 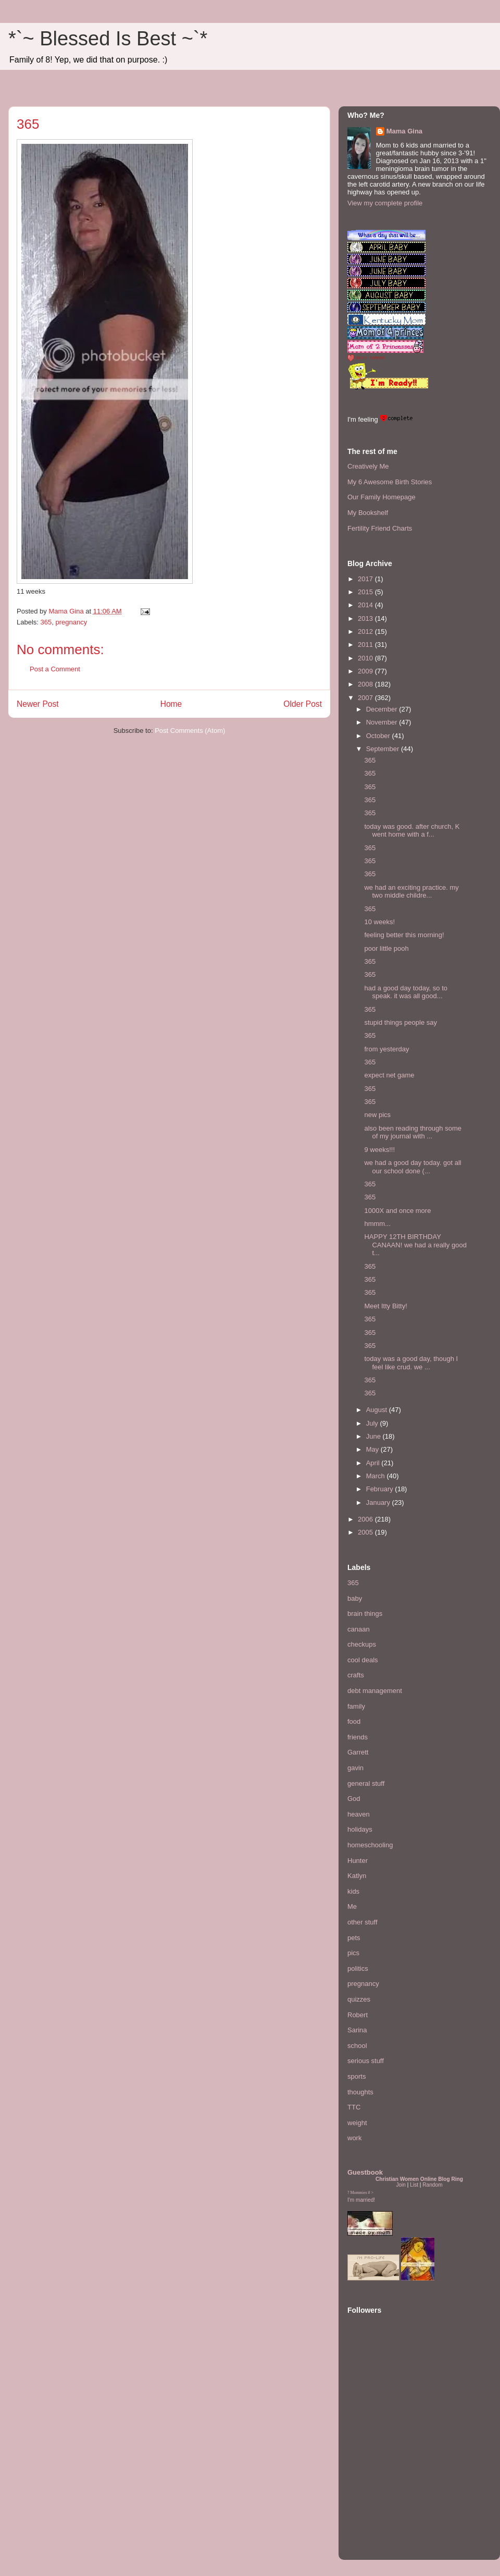 What do you see at coordinates (379, 736) in the screenshot?
I see `October` at bounding box center [379, 736].